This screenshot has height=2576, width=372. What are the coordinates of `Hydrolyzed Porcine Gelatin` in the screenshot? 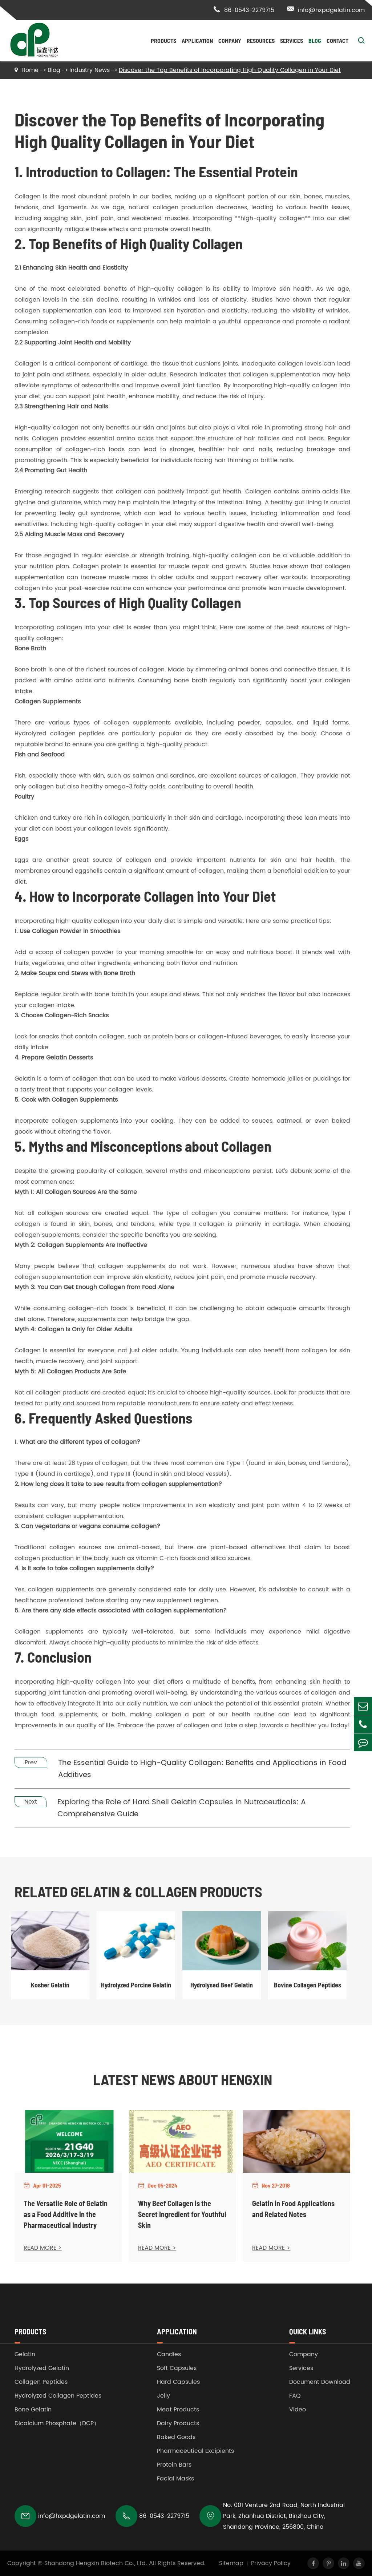 It's located at (136, 1985).